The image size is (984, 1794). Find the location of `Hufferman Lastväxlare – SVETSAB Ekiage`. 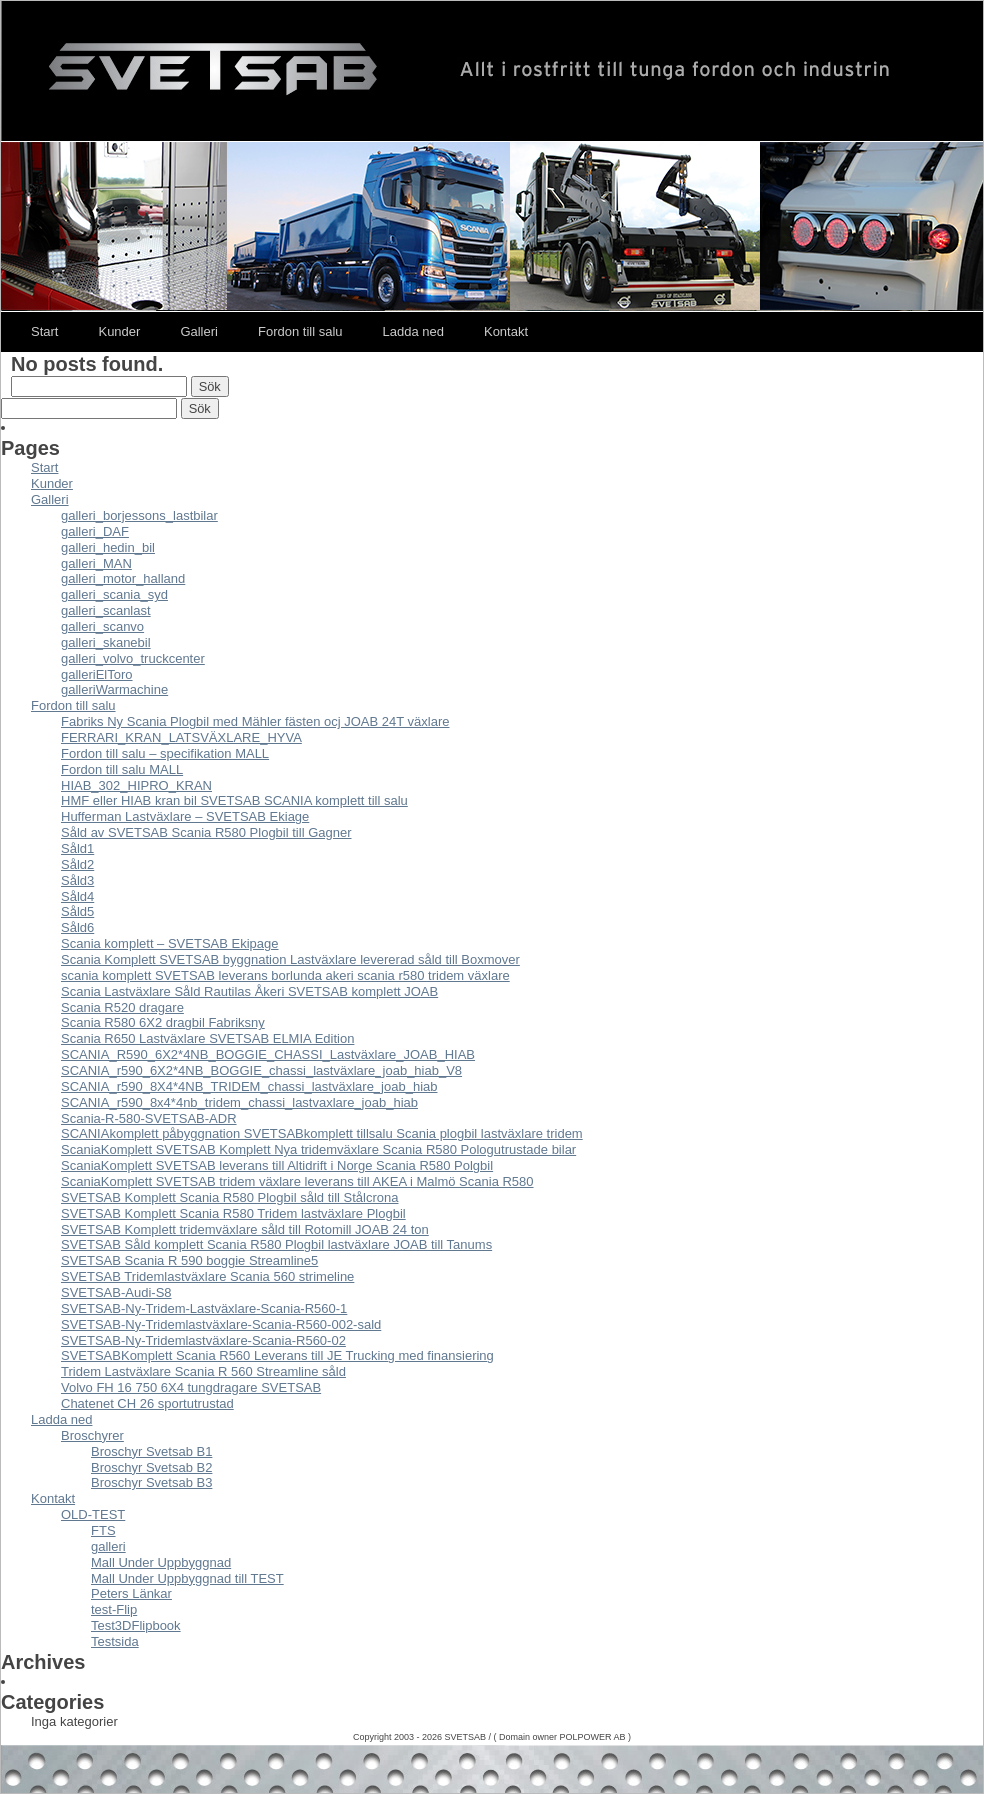

Hufferman Lastväxlare – SVETSAB Ekiage is located at coordinates (185, 816).